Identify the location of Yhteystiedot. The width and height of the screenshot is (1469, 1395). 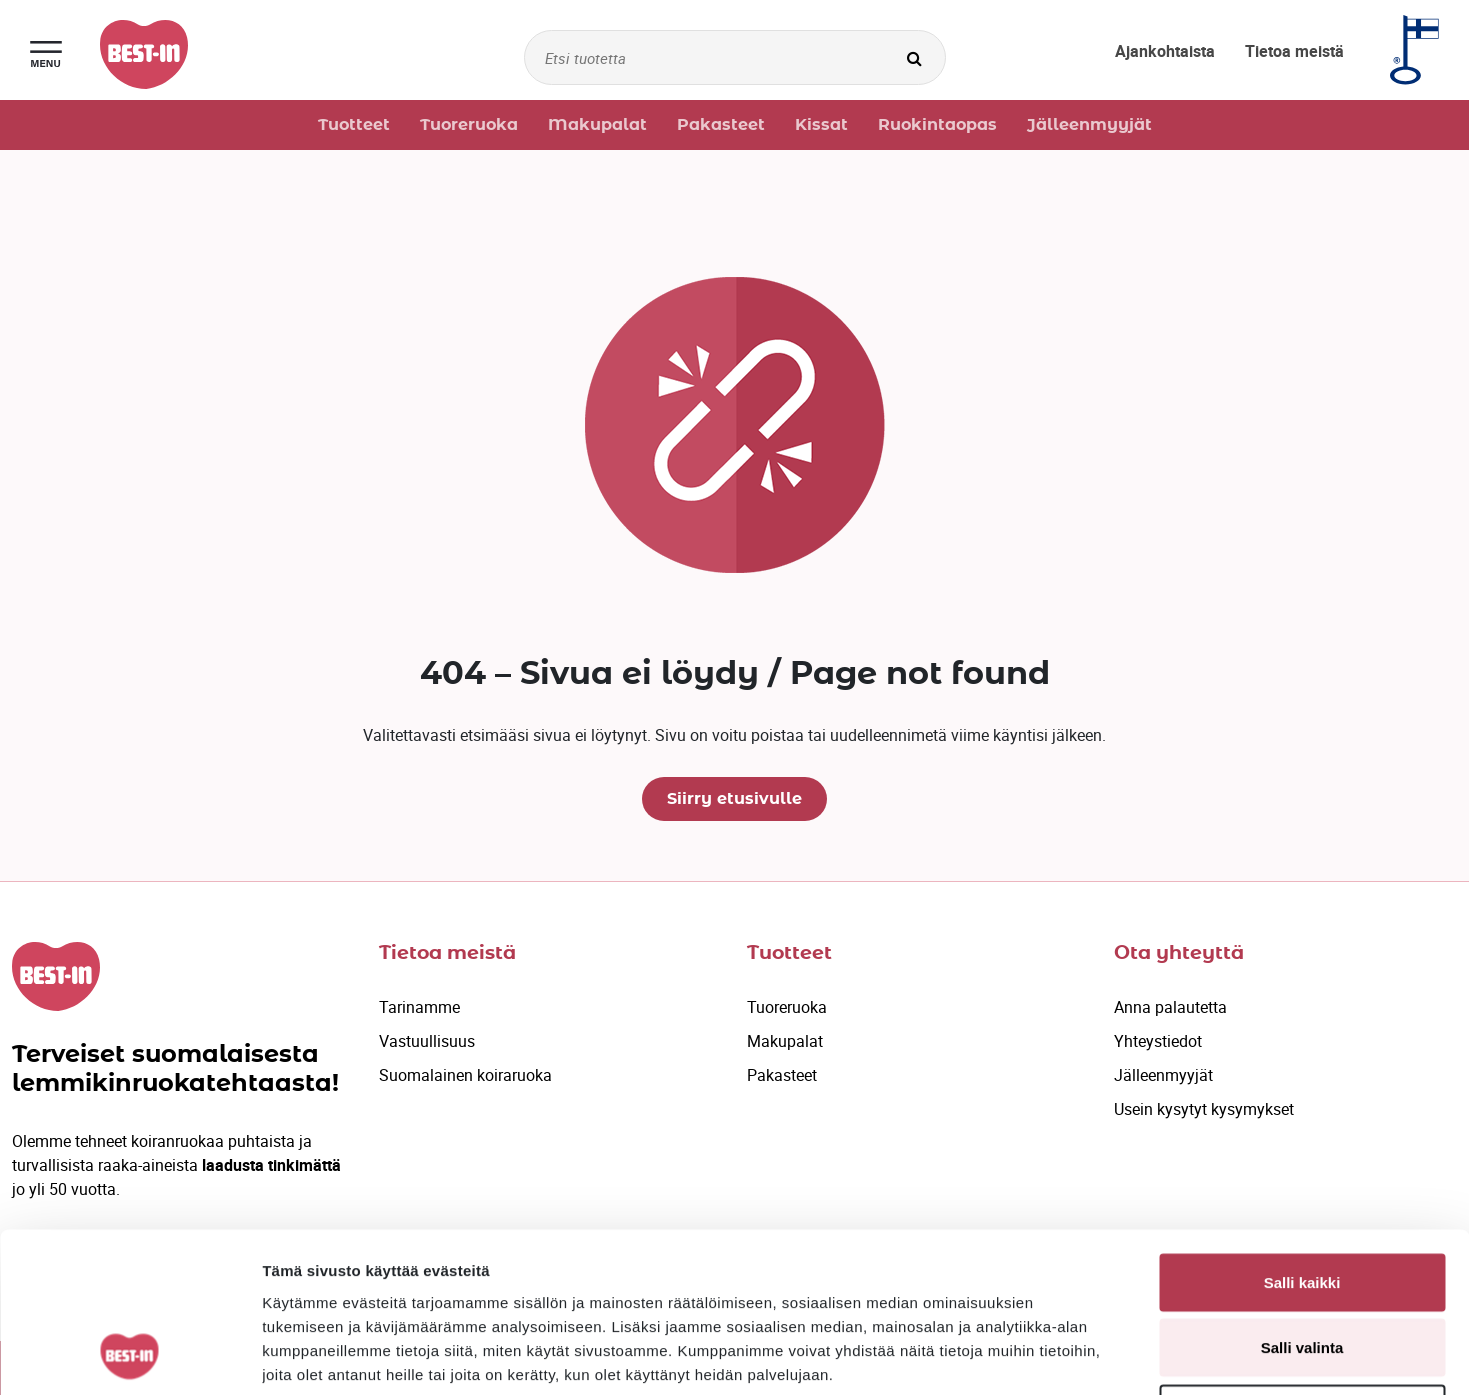
(1158, 1041).